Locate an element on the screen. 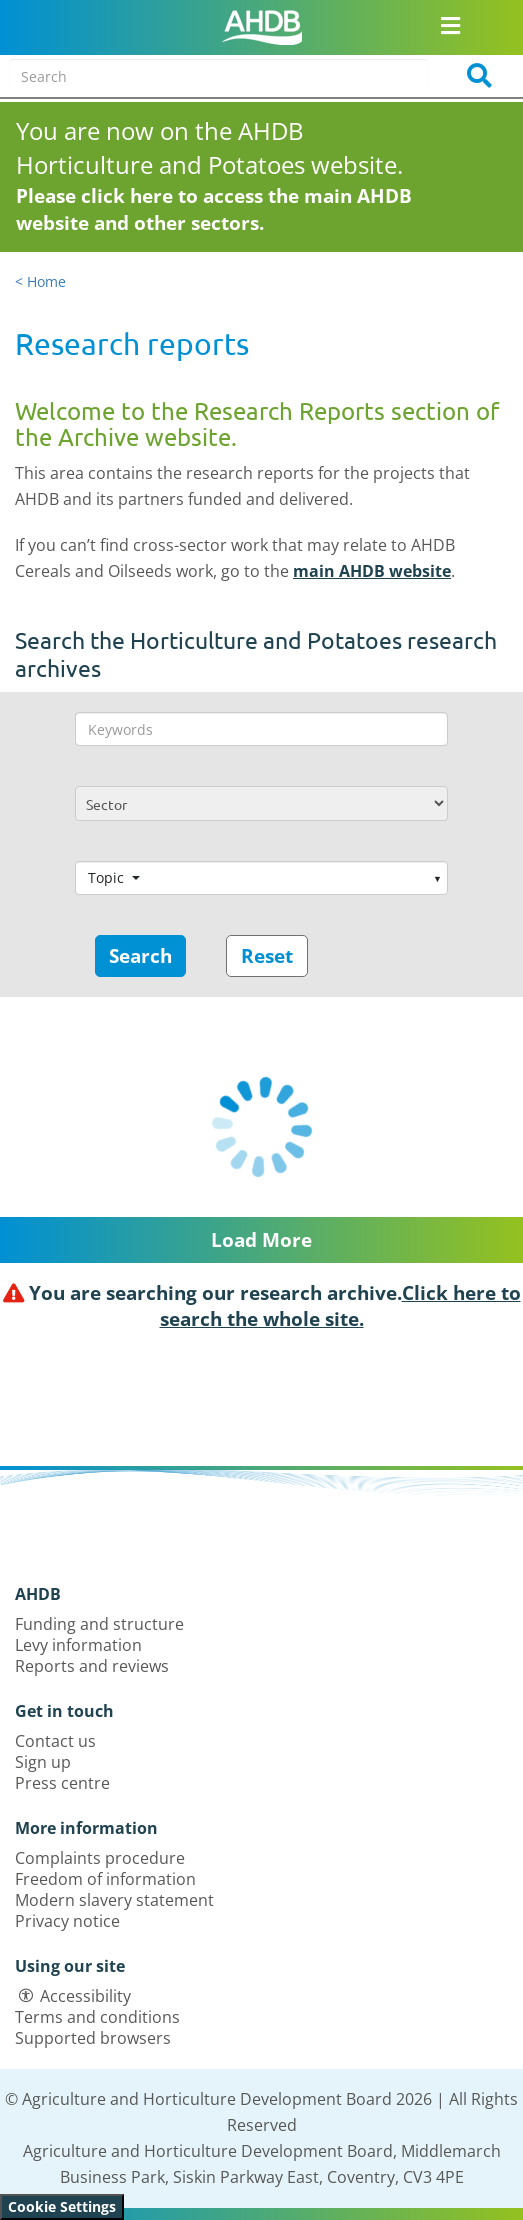 Image resolution: width=523 pixels, height=2220 pixels. Contact us is located at coordinates (55, 1741).